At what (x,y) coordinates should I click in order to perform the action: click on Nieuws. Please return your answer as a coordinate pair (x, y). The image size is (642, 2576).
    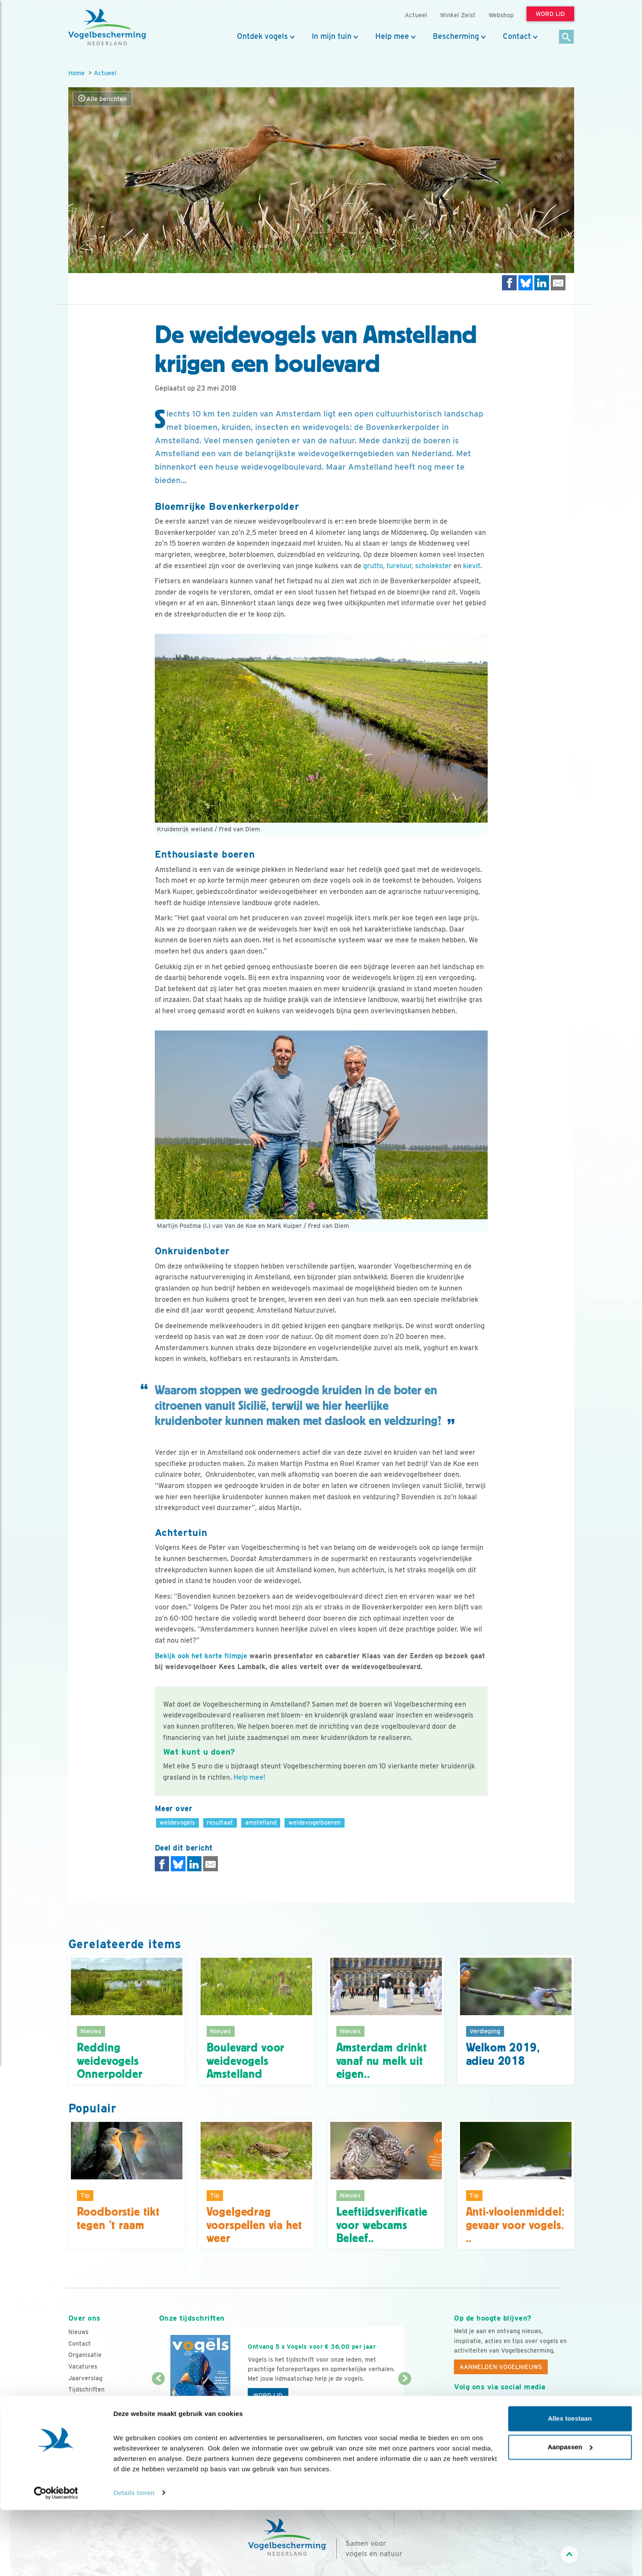
    Looking at the image, I should click on (78, 2331).